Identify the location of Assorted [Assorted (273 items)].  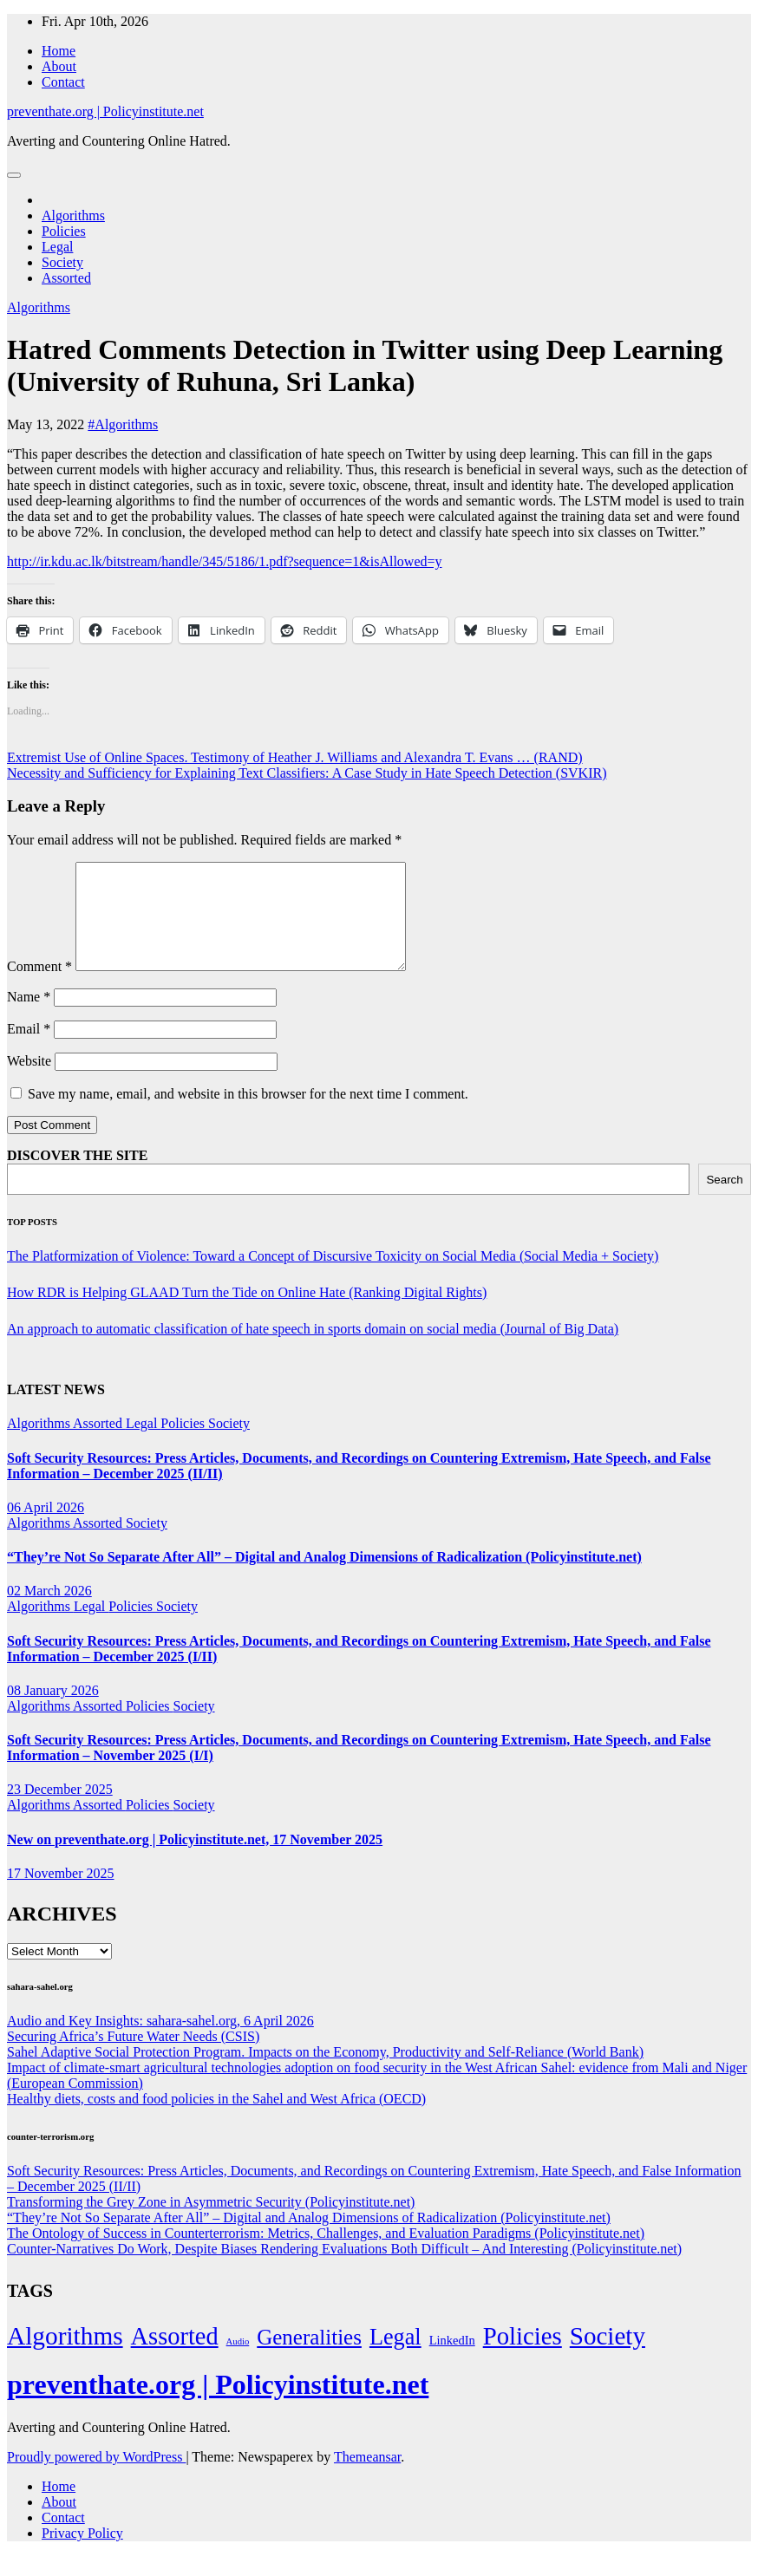
(175, 2357).